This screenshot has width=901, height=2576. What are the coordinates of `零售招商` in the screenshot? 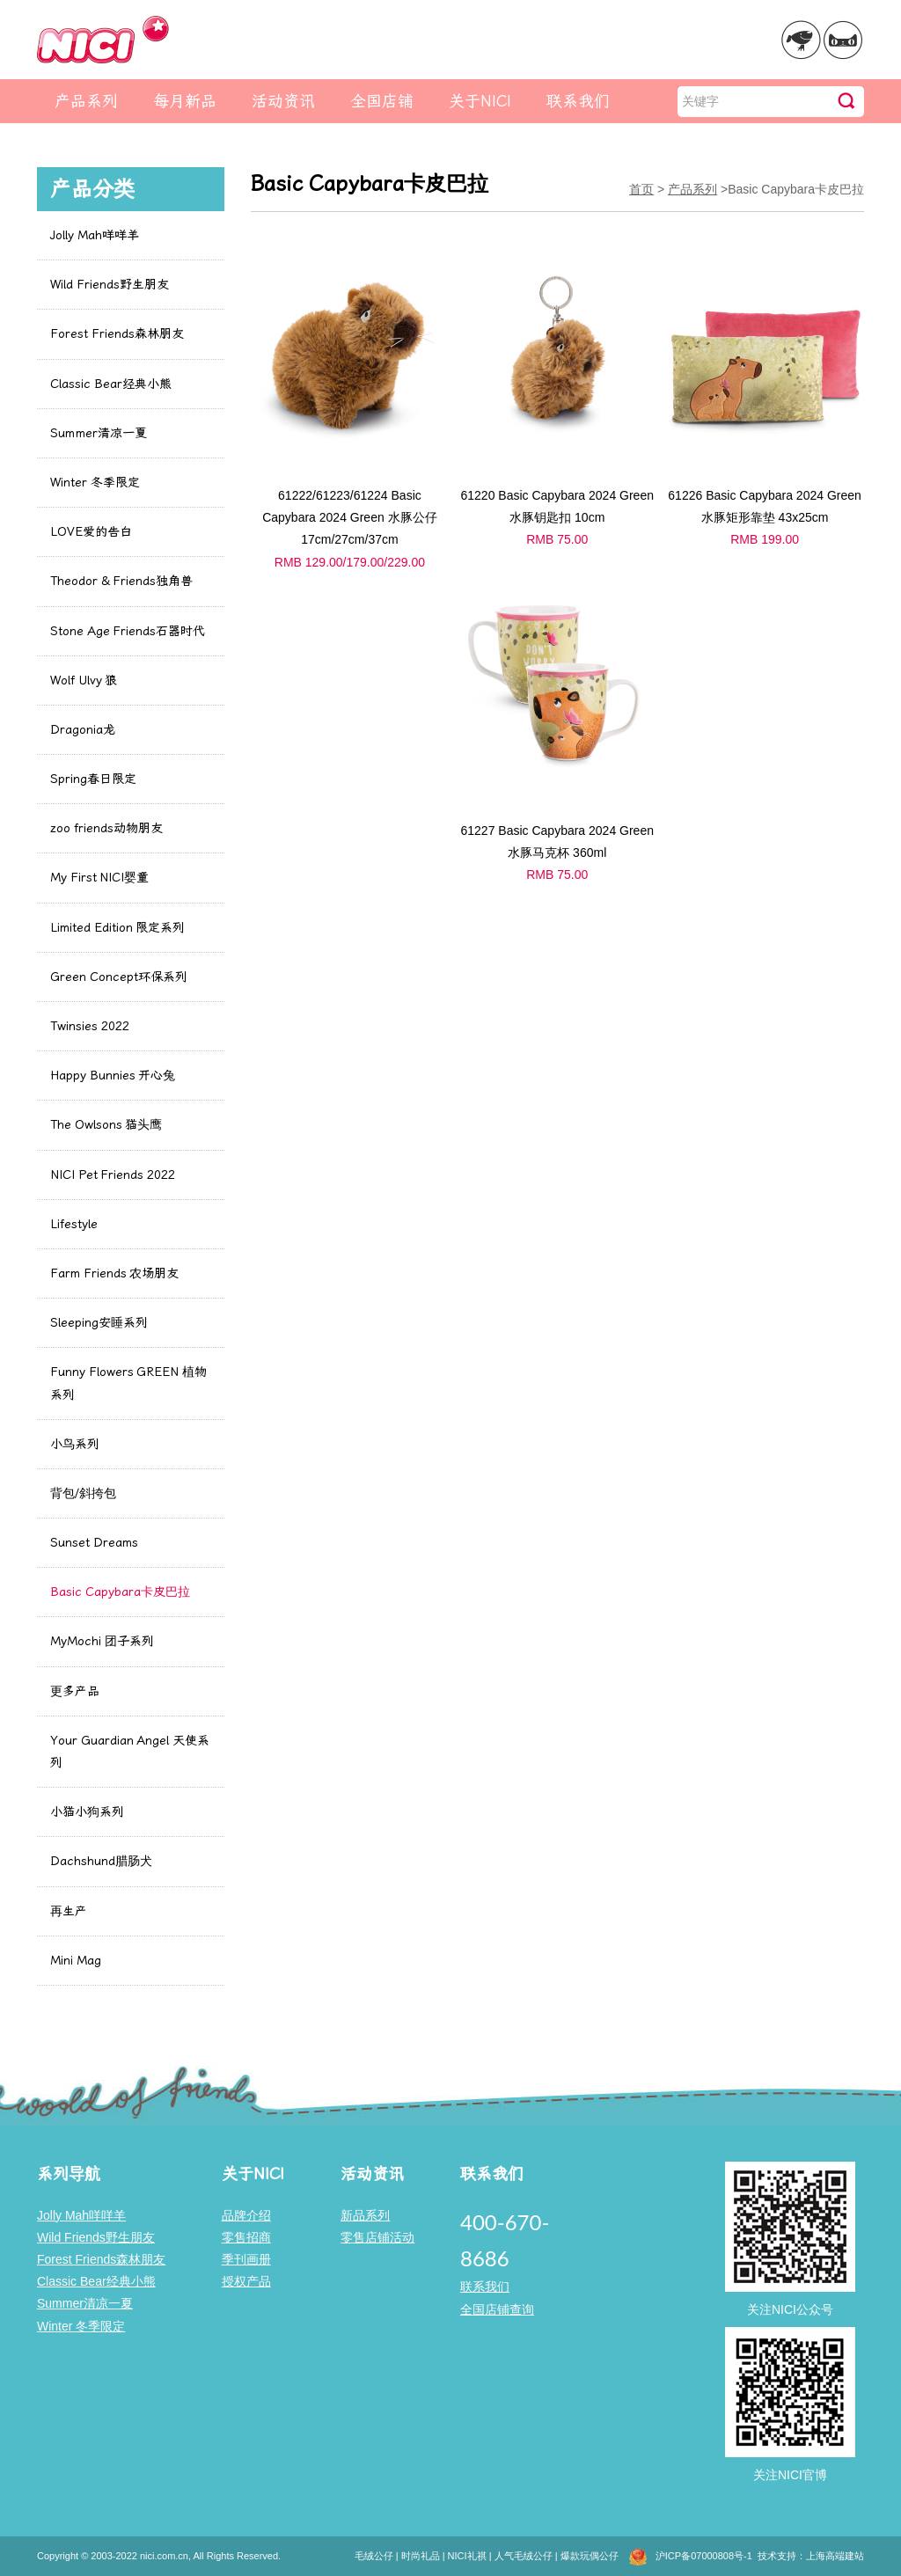 It's located at (246, 2237).